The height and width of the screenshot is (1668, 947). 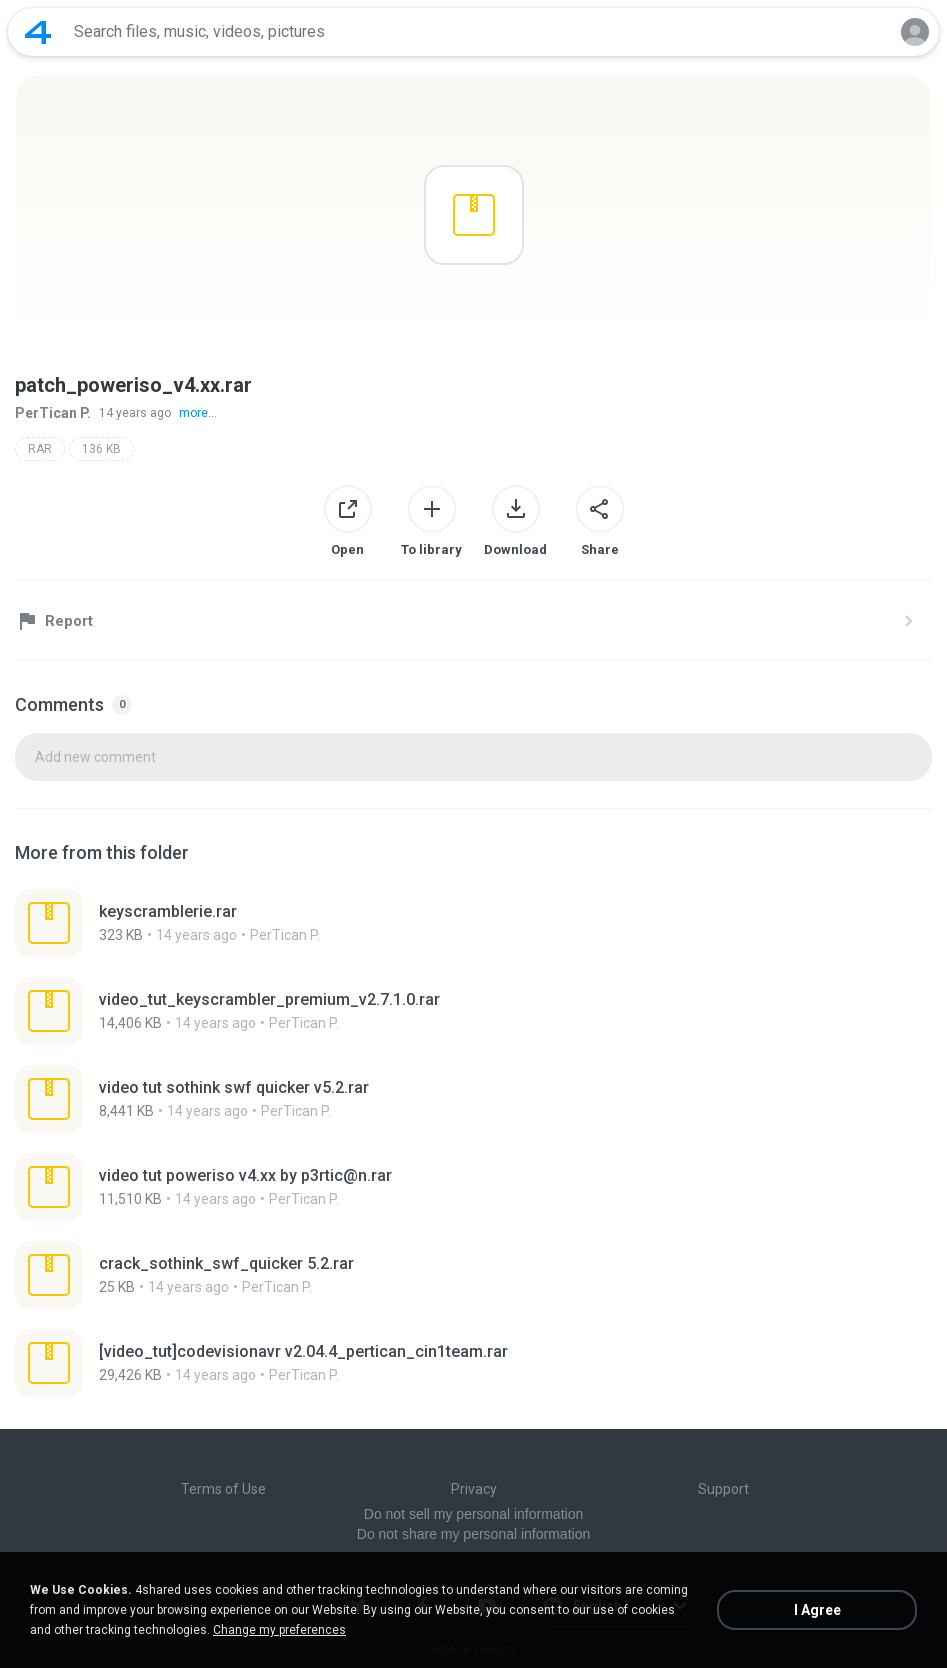 What do you see at coordinates (474, 1489) in the screenshot?
I see `Privacy` at bounding box center [474, 1489].